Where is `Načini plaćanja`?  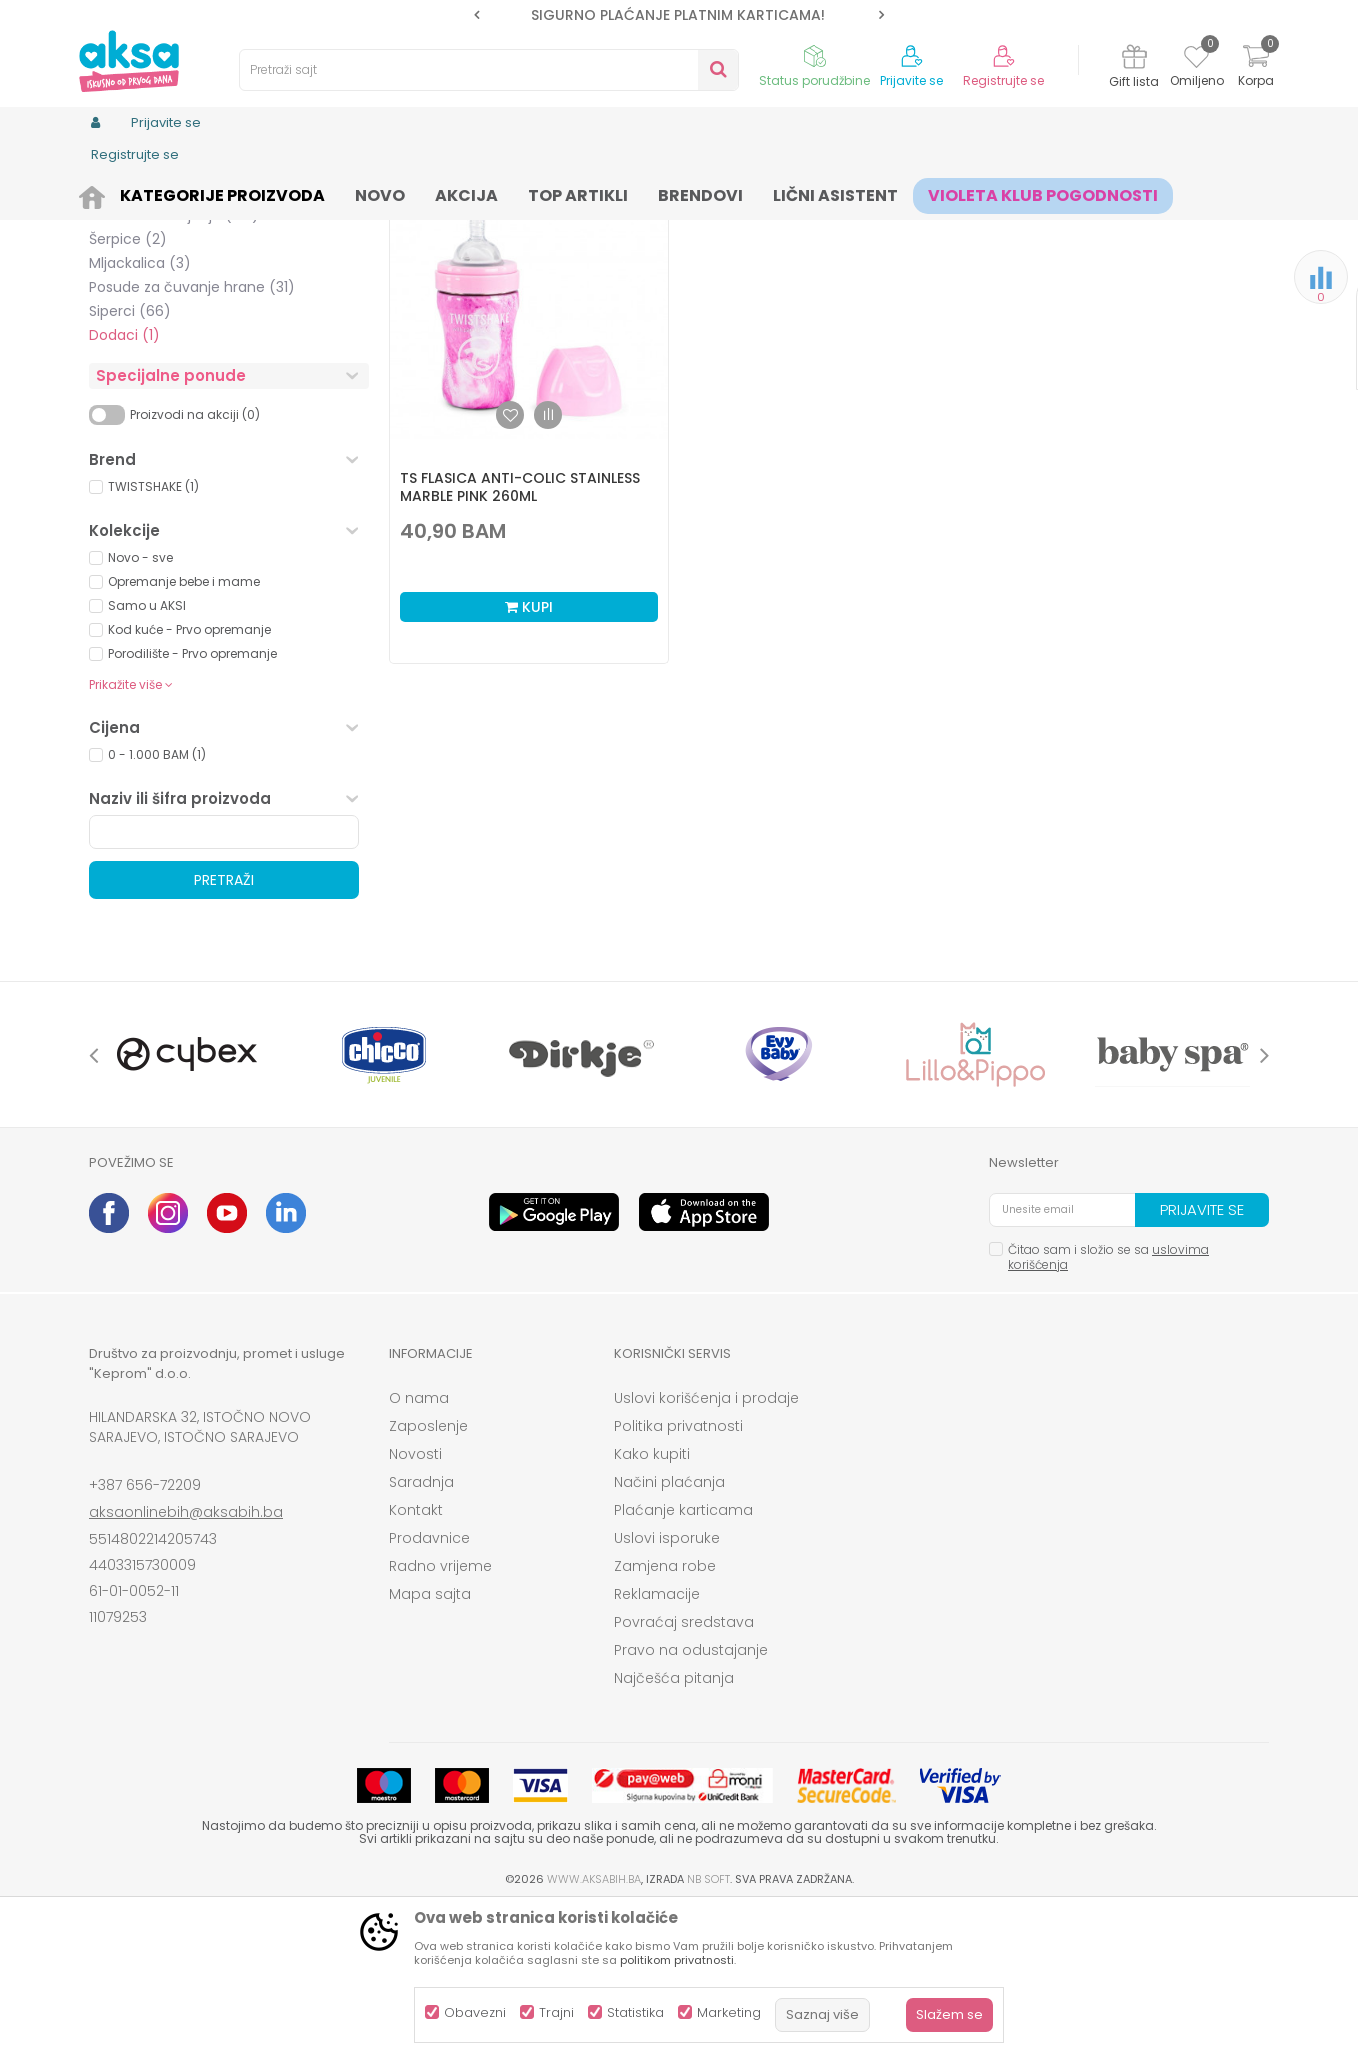
Načini plaćanja is located at coordinates (669, 1637).